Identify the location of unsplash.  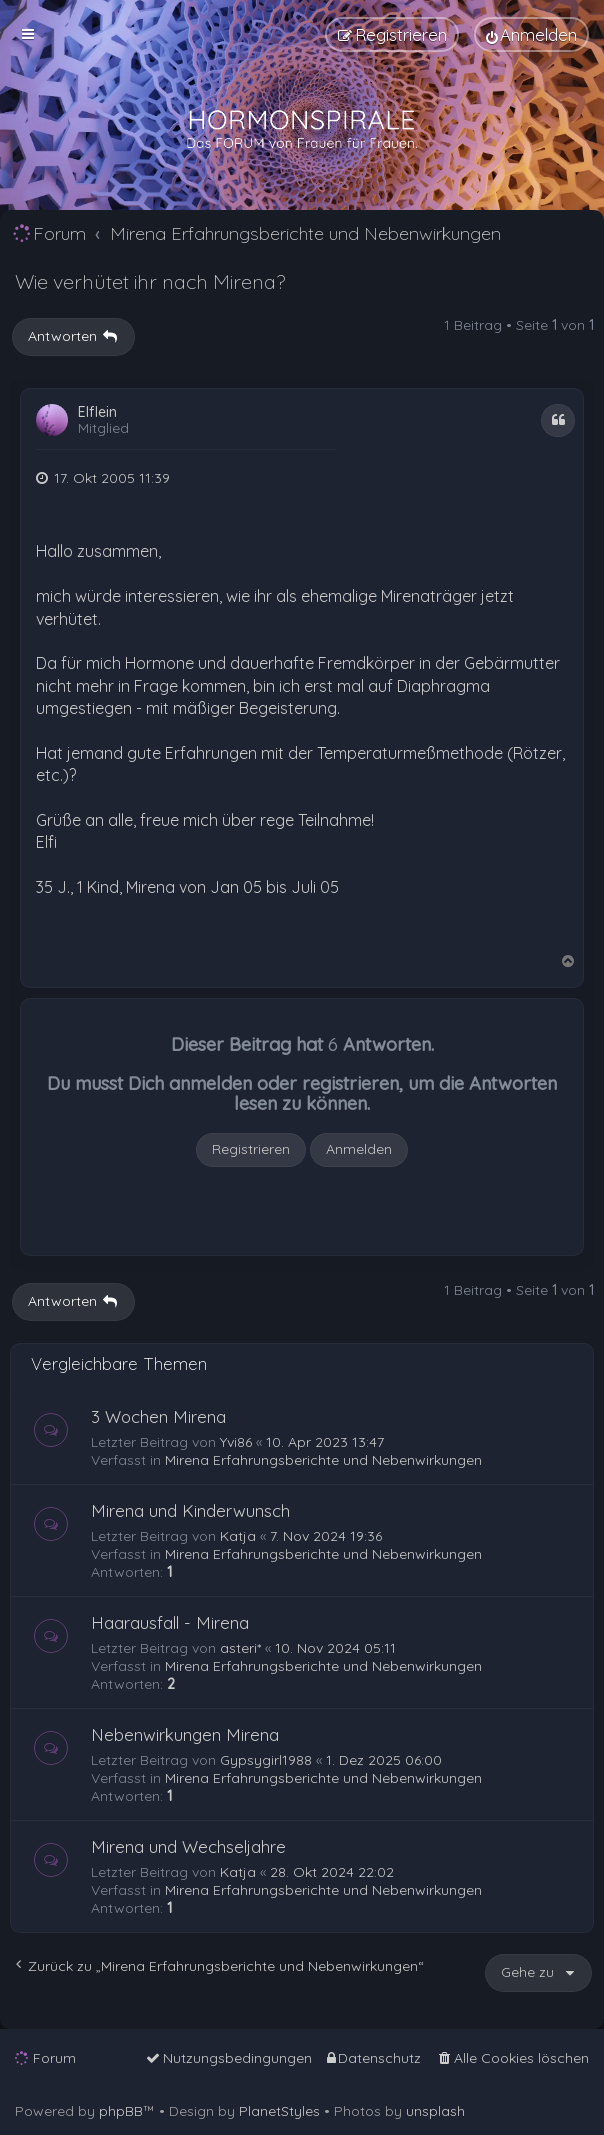
(435, 2111).